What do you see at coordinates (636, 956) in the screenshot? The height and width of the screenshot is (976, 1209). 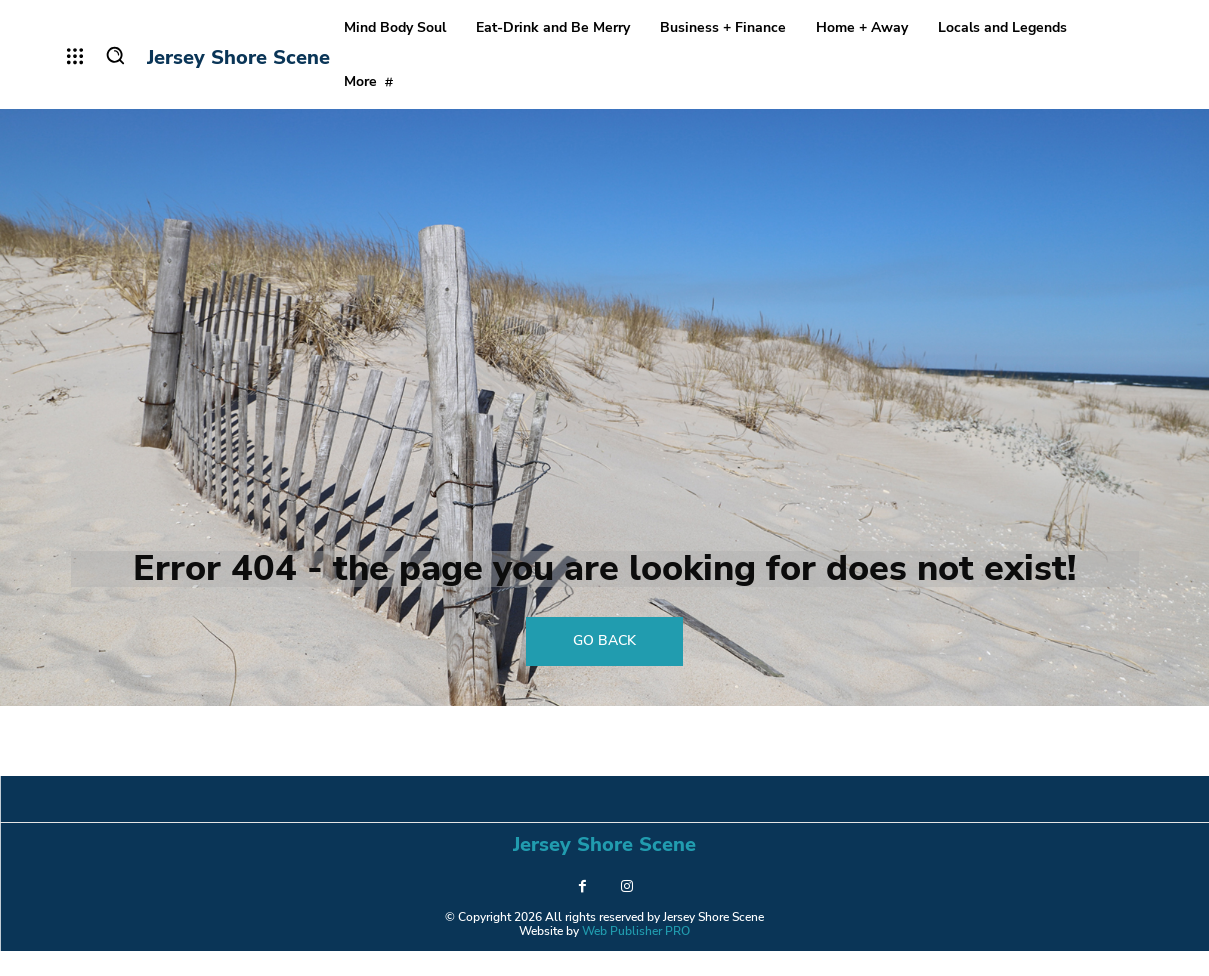 I see `Web Publisher PRO` at bounding box center [636, 956].